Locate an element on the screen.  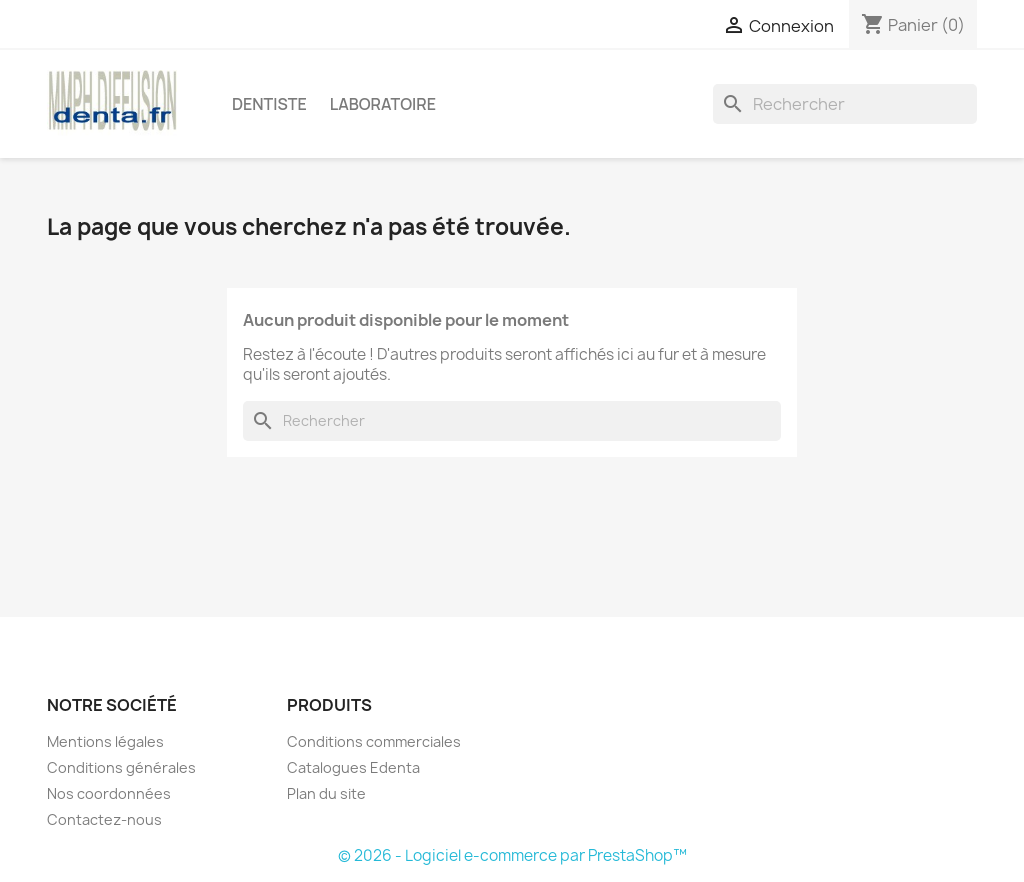
Laboratoire is located at coordinates (383, 104).